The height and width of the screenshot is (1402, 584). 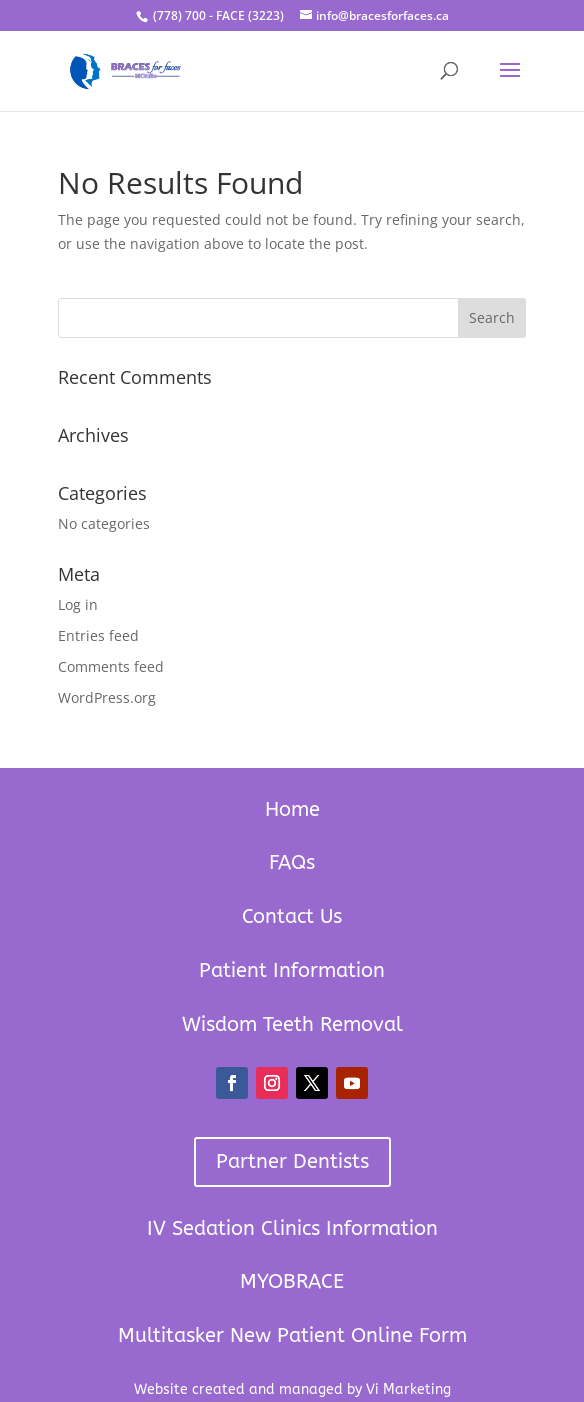 What do you see at coordinates (217, 15) in the screenshot?
I see `(778) 700 - FACE (3223)` at bounding box center [217, 15].